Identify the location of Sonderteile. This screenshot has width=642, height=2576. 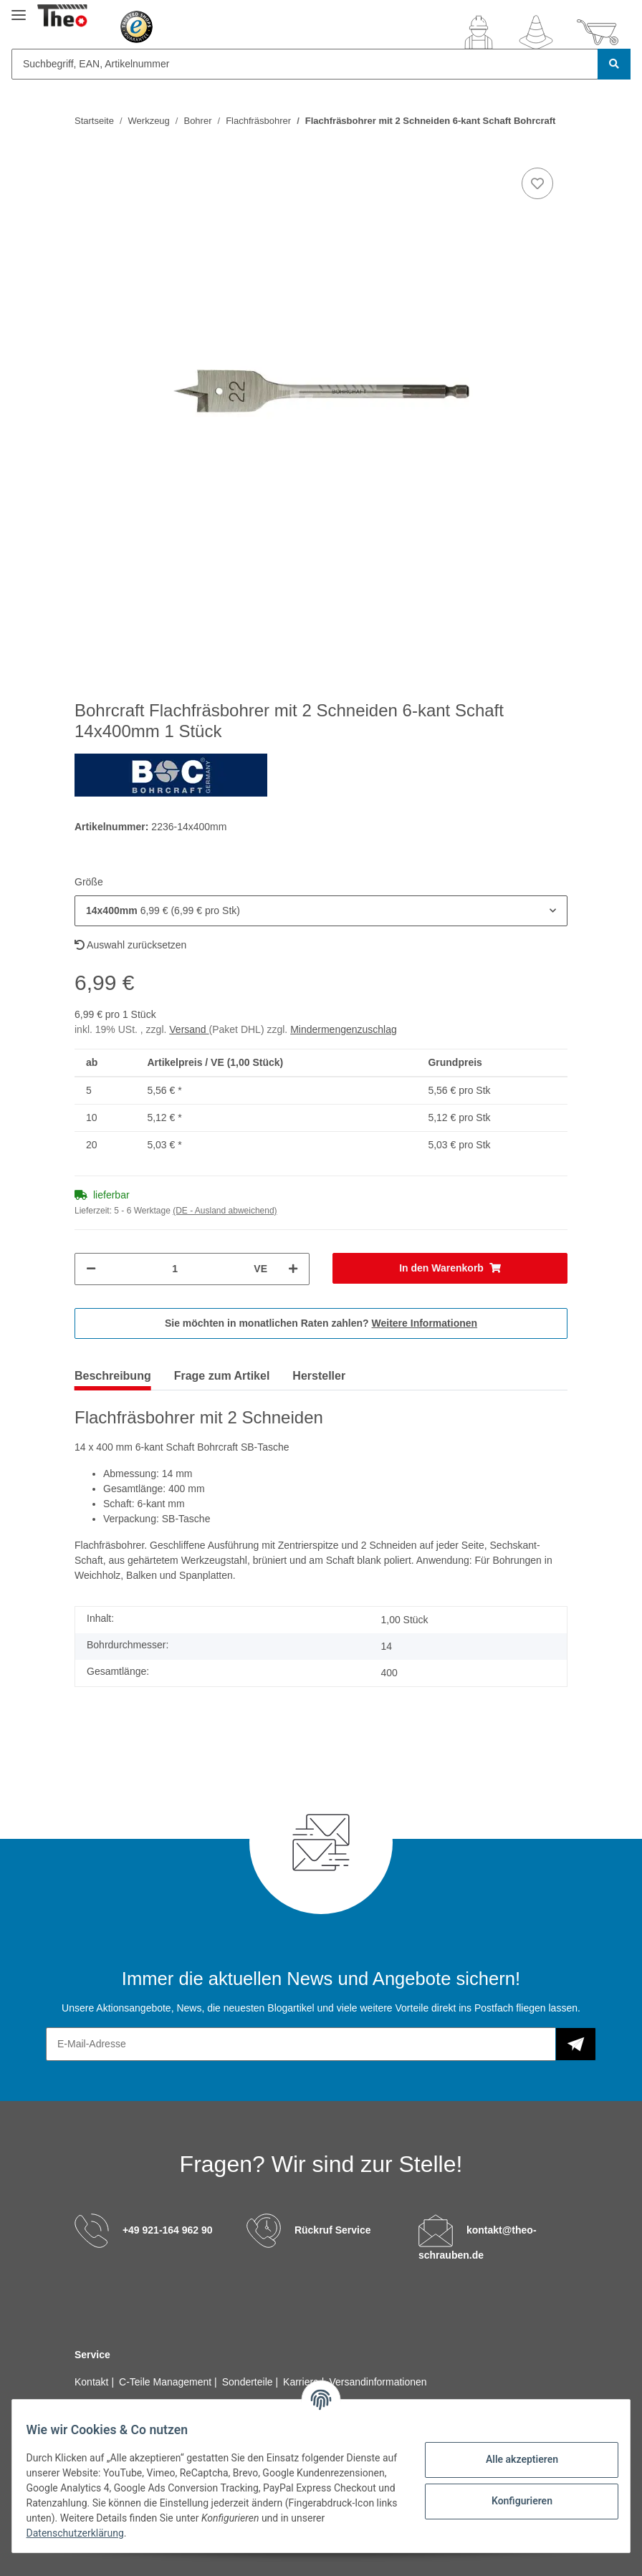
(249, 2382).